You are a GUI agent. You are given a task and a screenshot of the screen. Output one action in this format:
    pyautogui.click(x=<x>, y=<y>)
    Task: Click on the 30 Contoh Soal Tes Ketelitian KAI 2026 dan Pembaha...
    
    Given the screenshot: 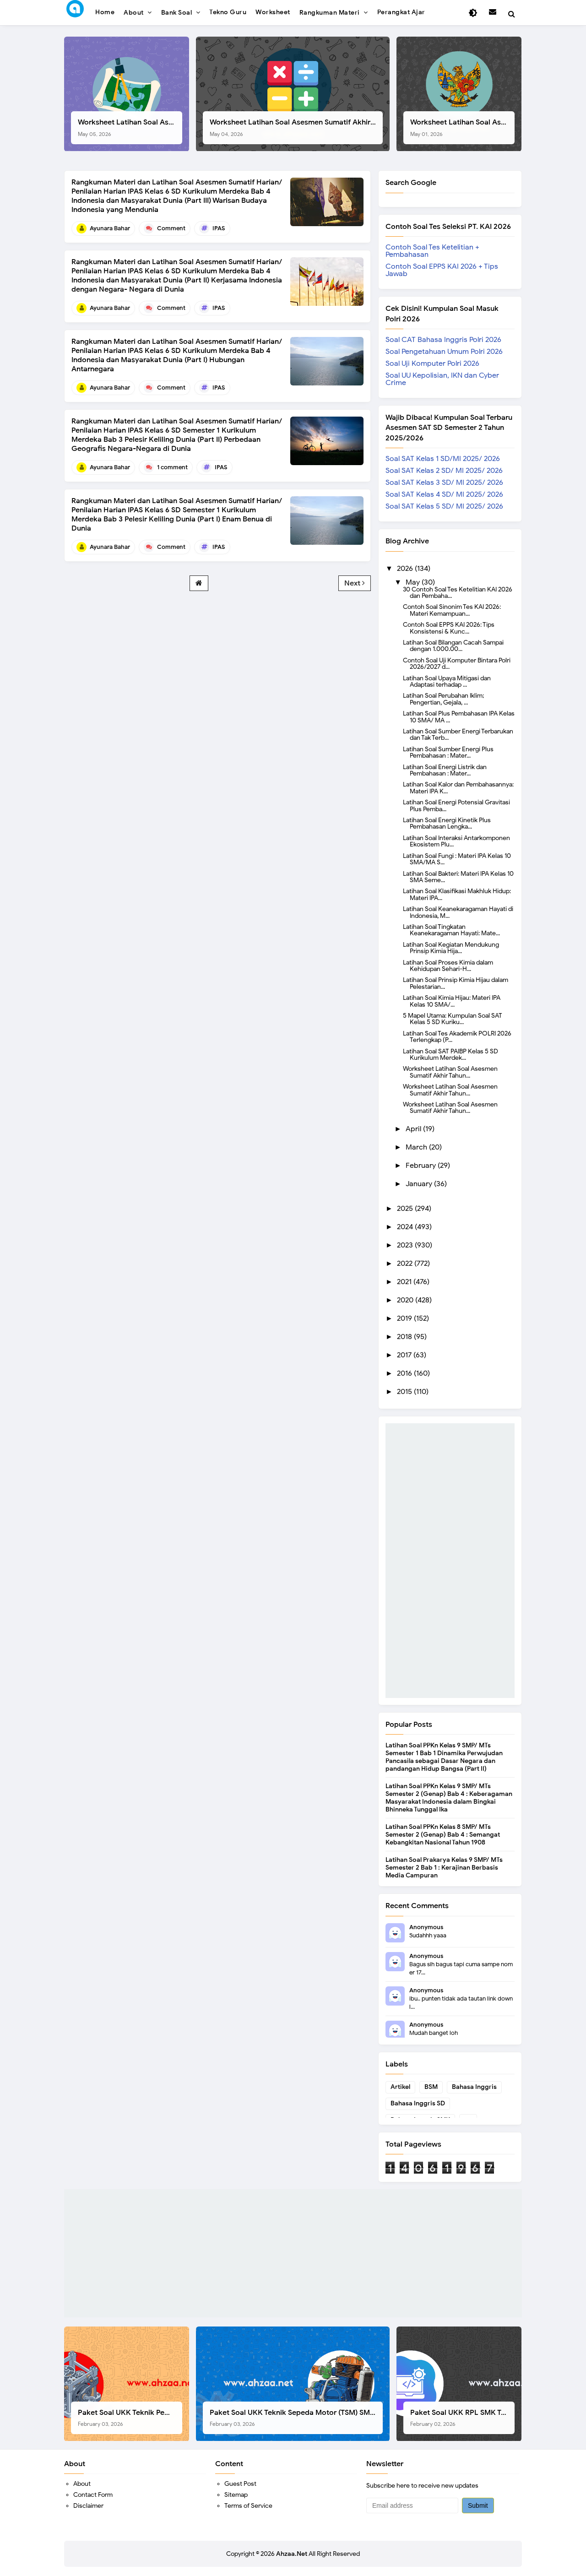 What is the action you would take?
    pyautogui.click(x=457, y=592)
    